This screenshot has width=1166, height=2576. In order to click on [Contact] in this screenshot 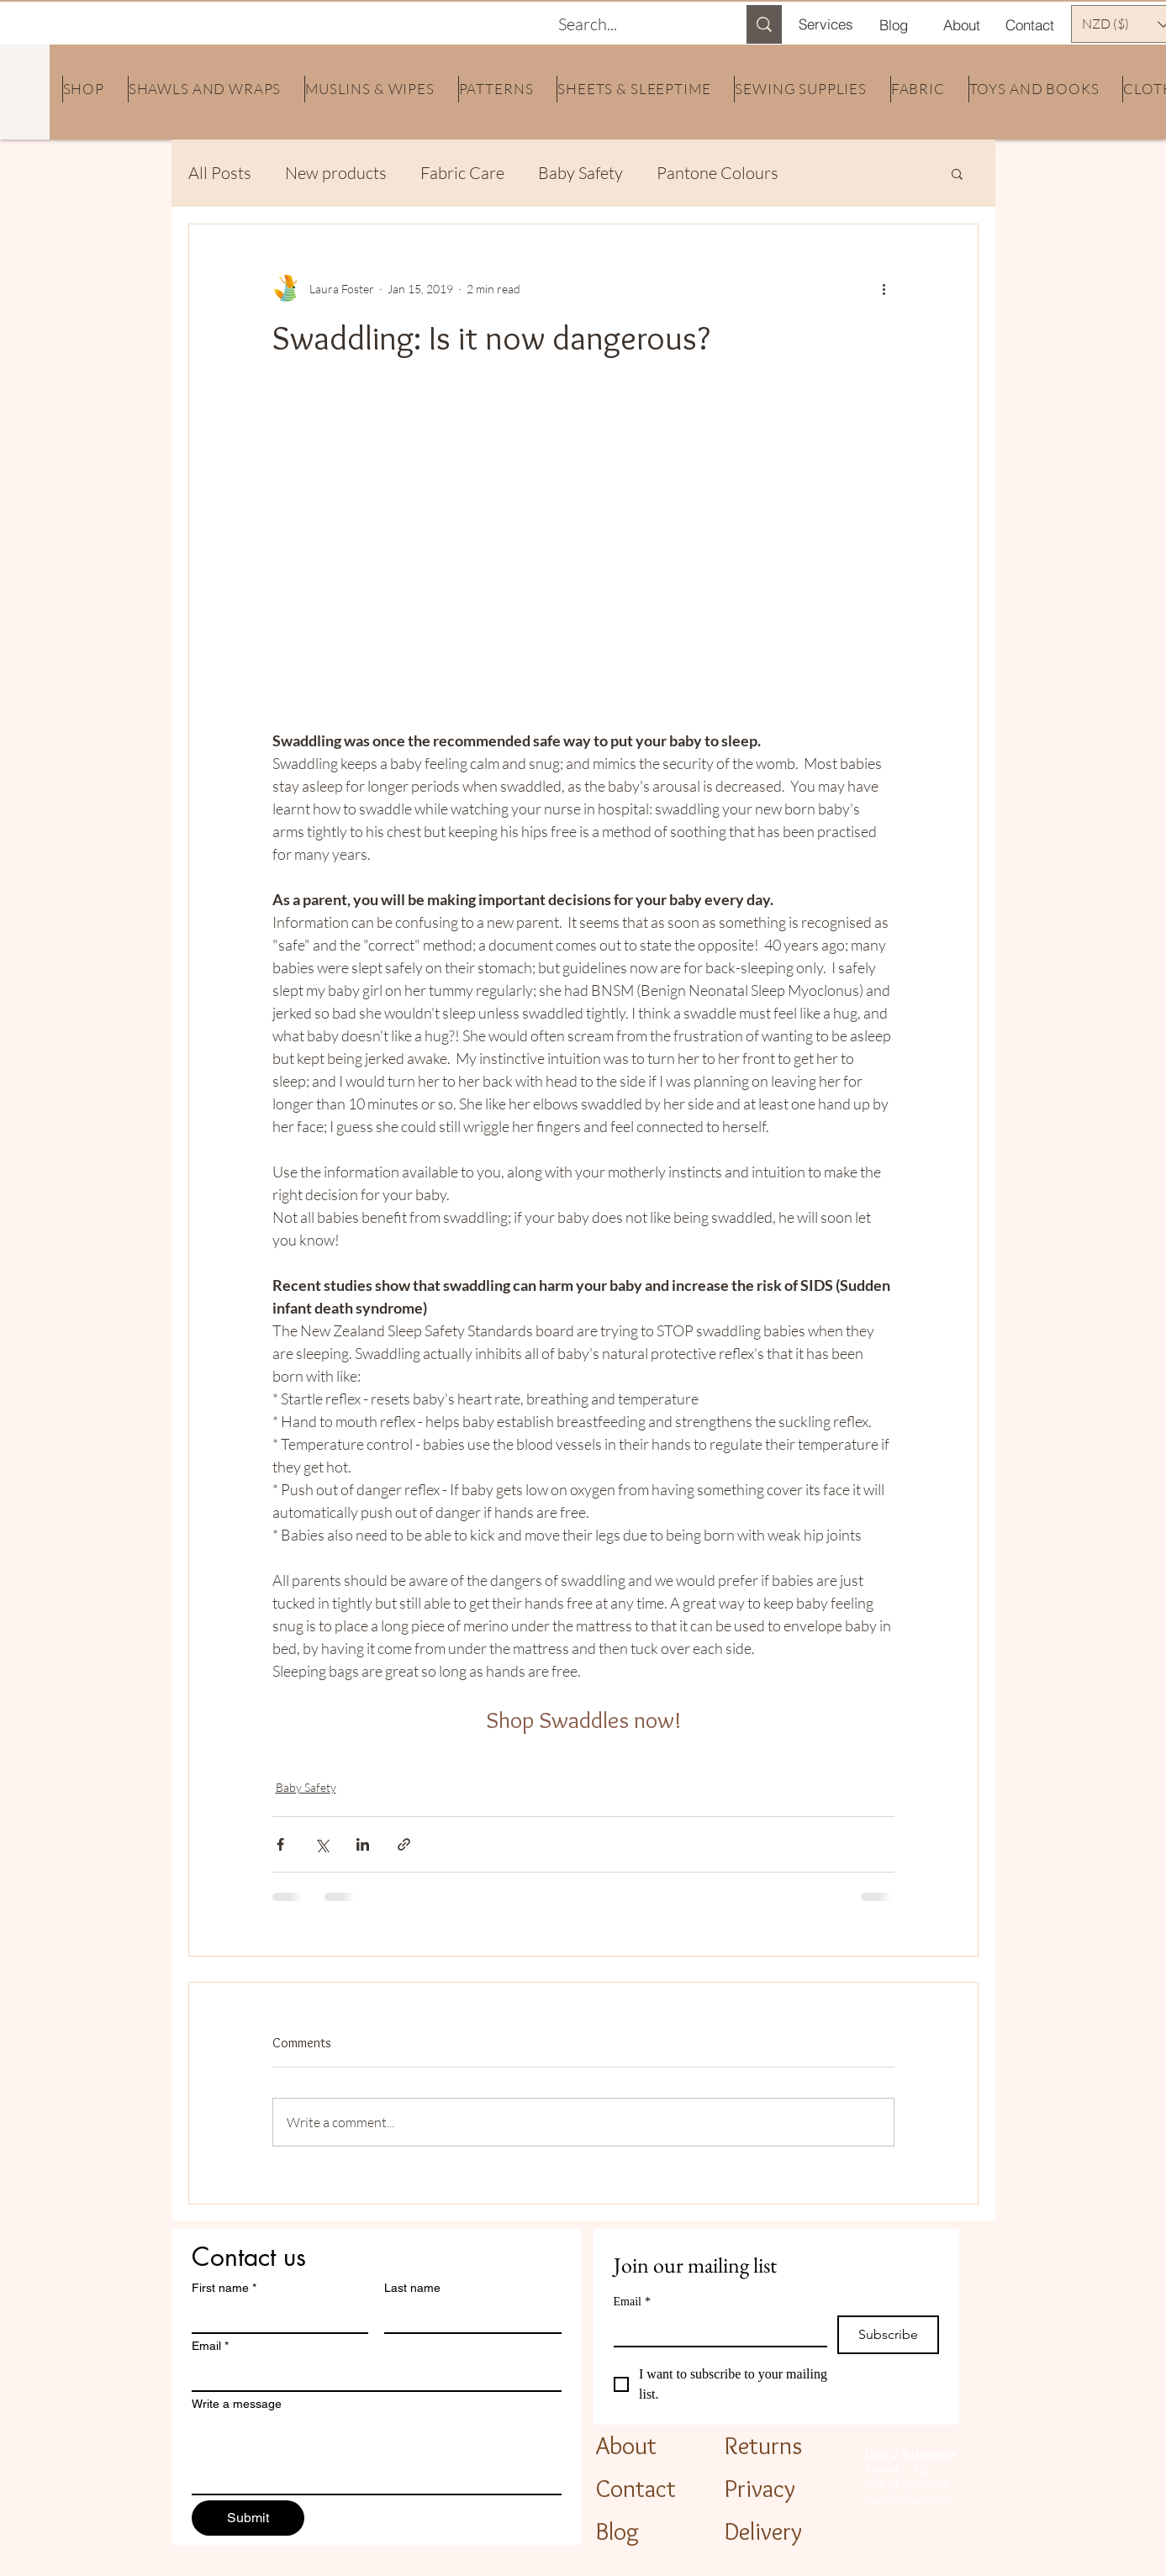, I will do `click(1030, 24)`.